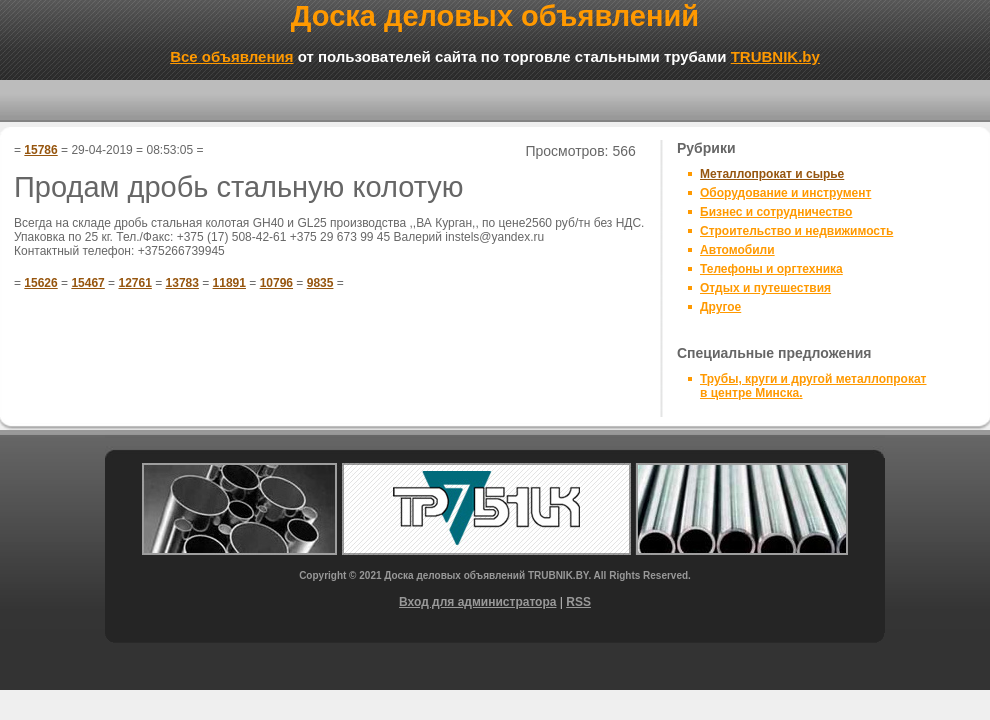 The height and width of the screenshot is (720, 990). Describe the element at coordinates (785, 193) in the screenshot. I see `Оборудование и инструмент` at that location.